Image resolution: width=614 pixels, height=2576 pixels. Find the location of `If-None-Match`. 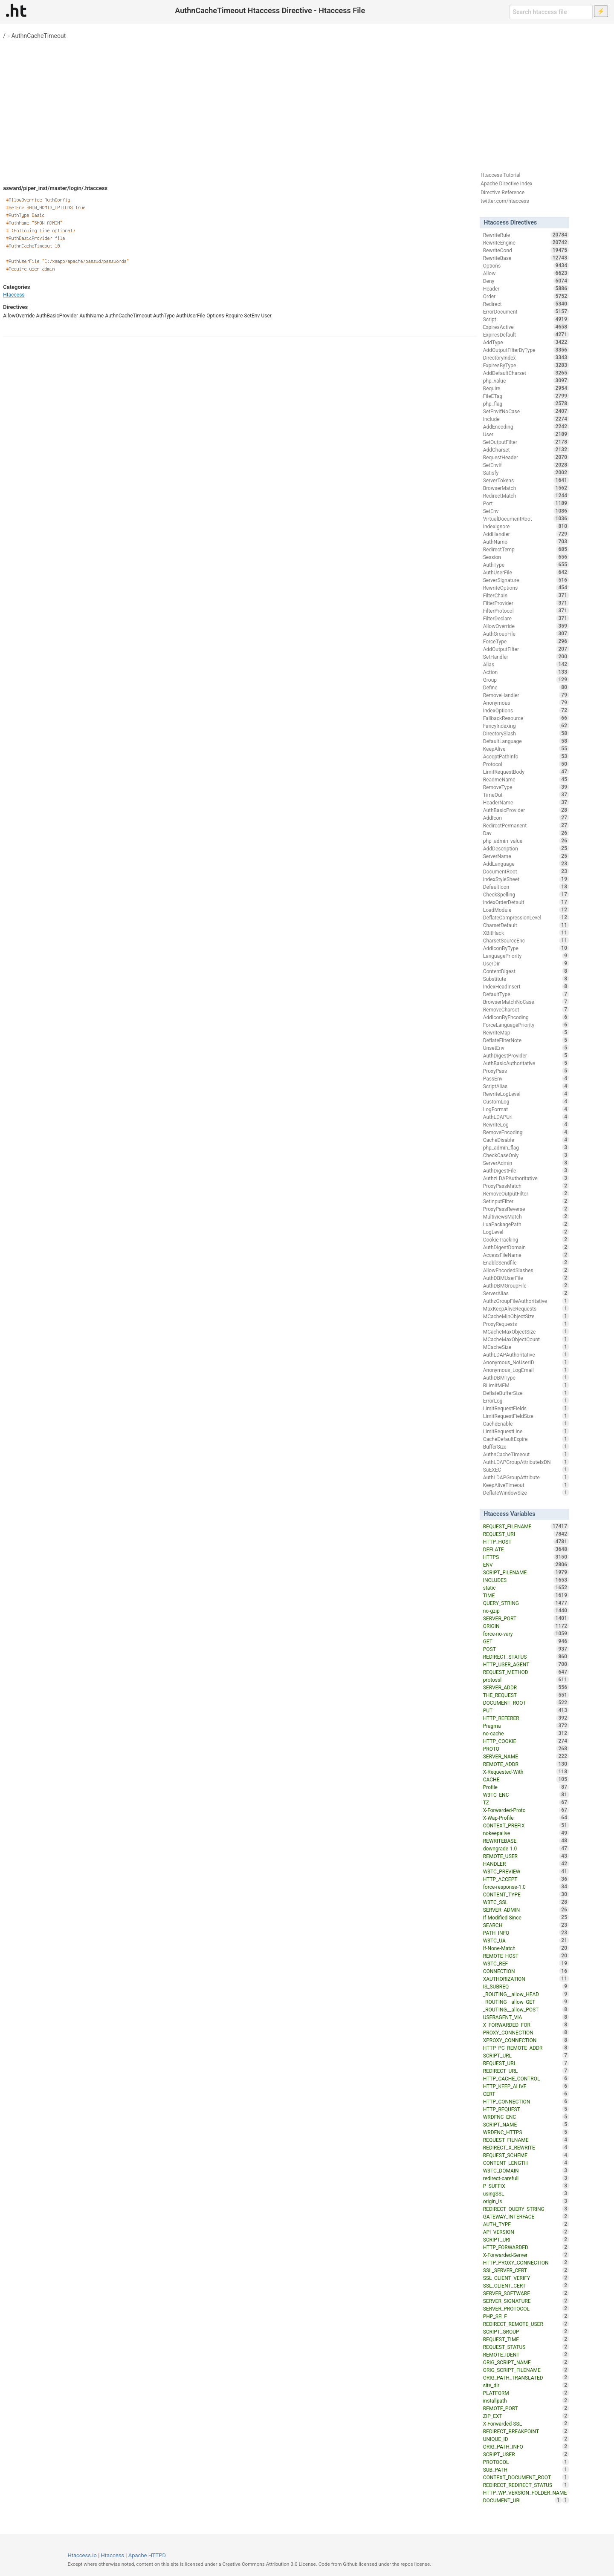

If-None-Match is located at coordinates (526, 1948).